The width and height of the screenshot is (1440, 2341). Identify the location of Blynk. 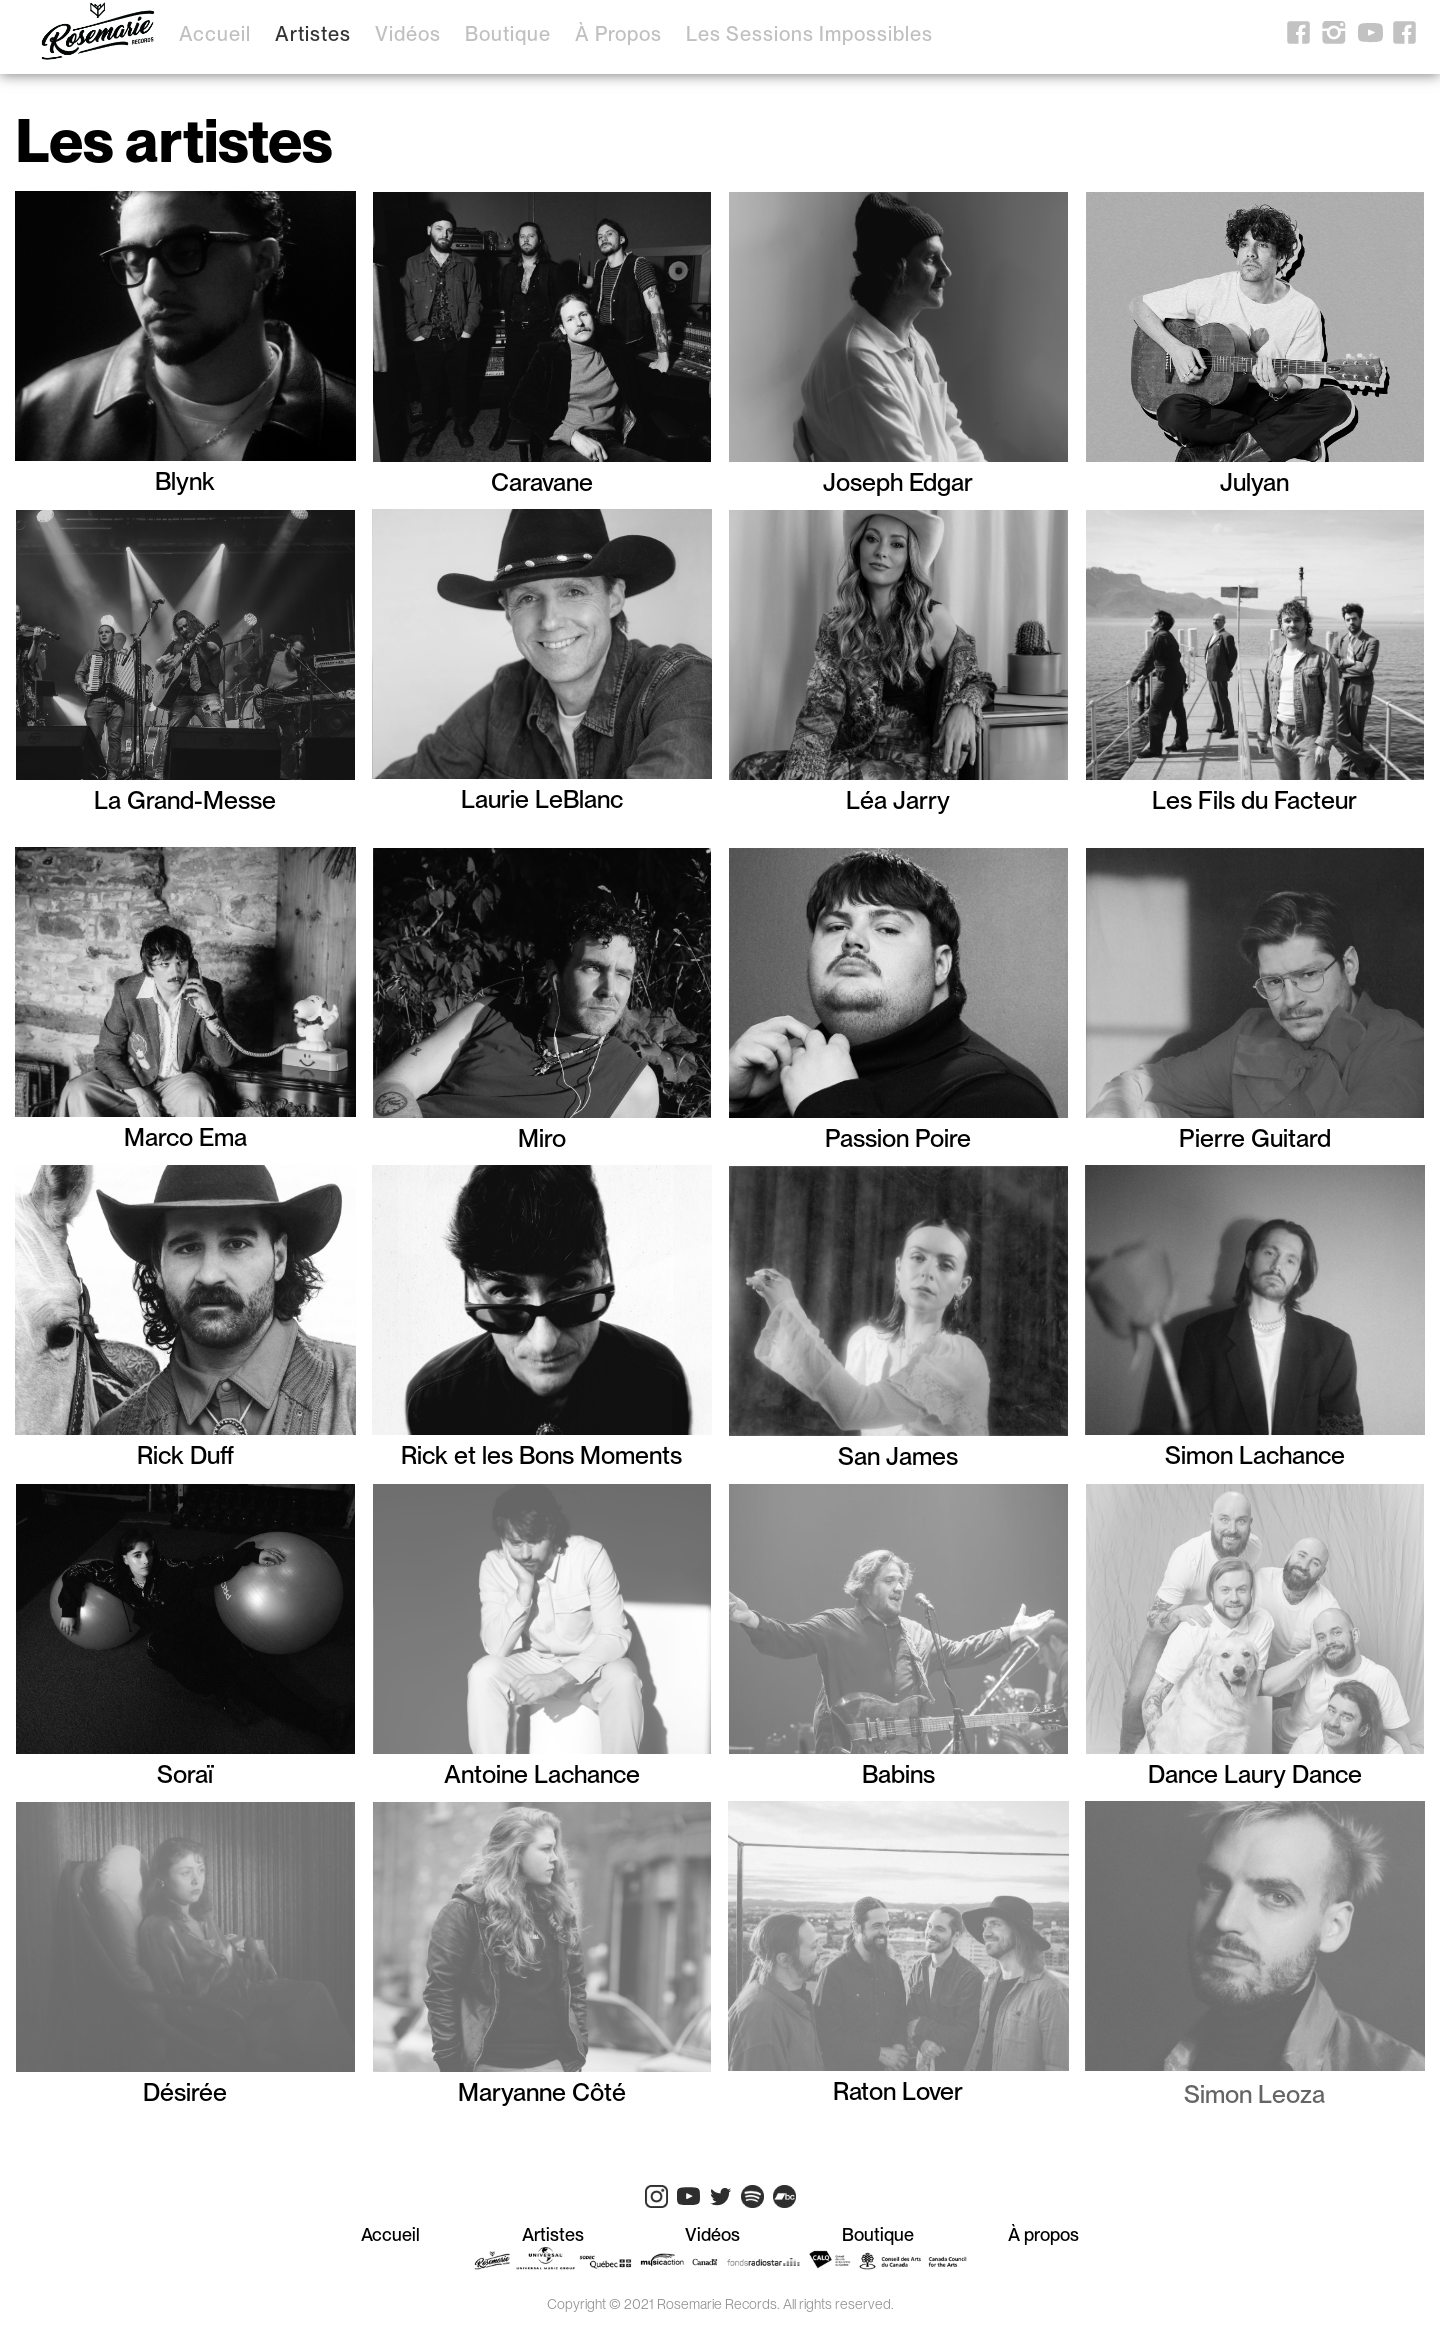
(185, 478).